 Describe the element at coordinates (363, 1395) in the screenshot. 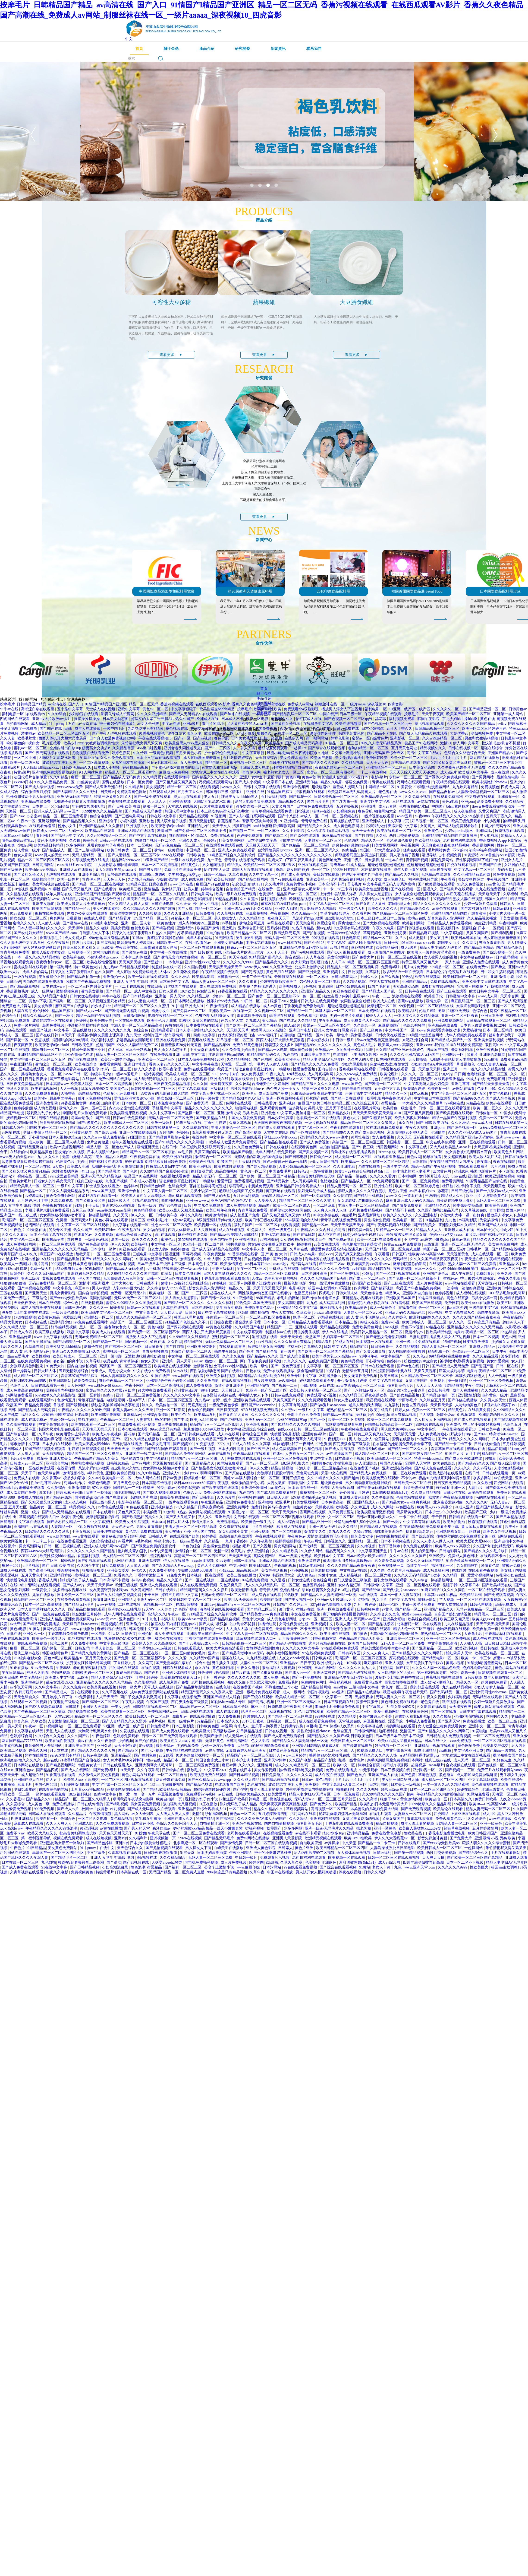

I see `93久久精品日日躁夜夜躁欧美` at that location.